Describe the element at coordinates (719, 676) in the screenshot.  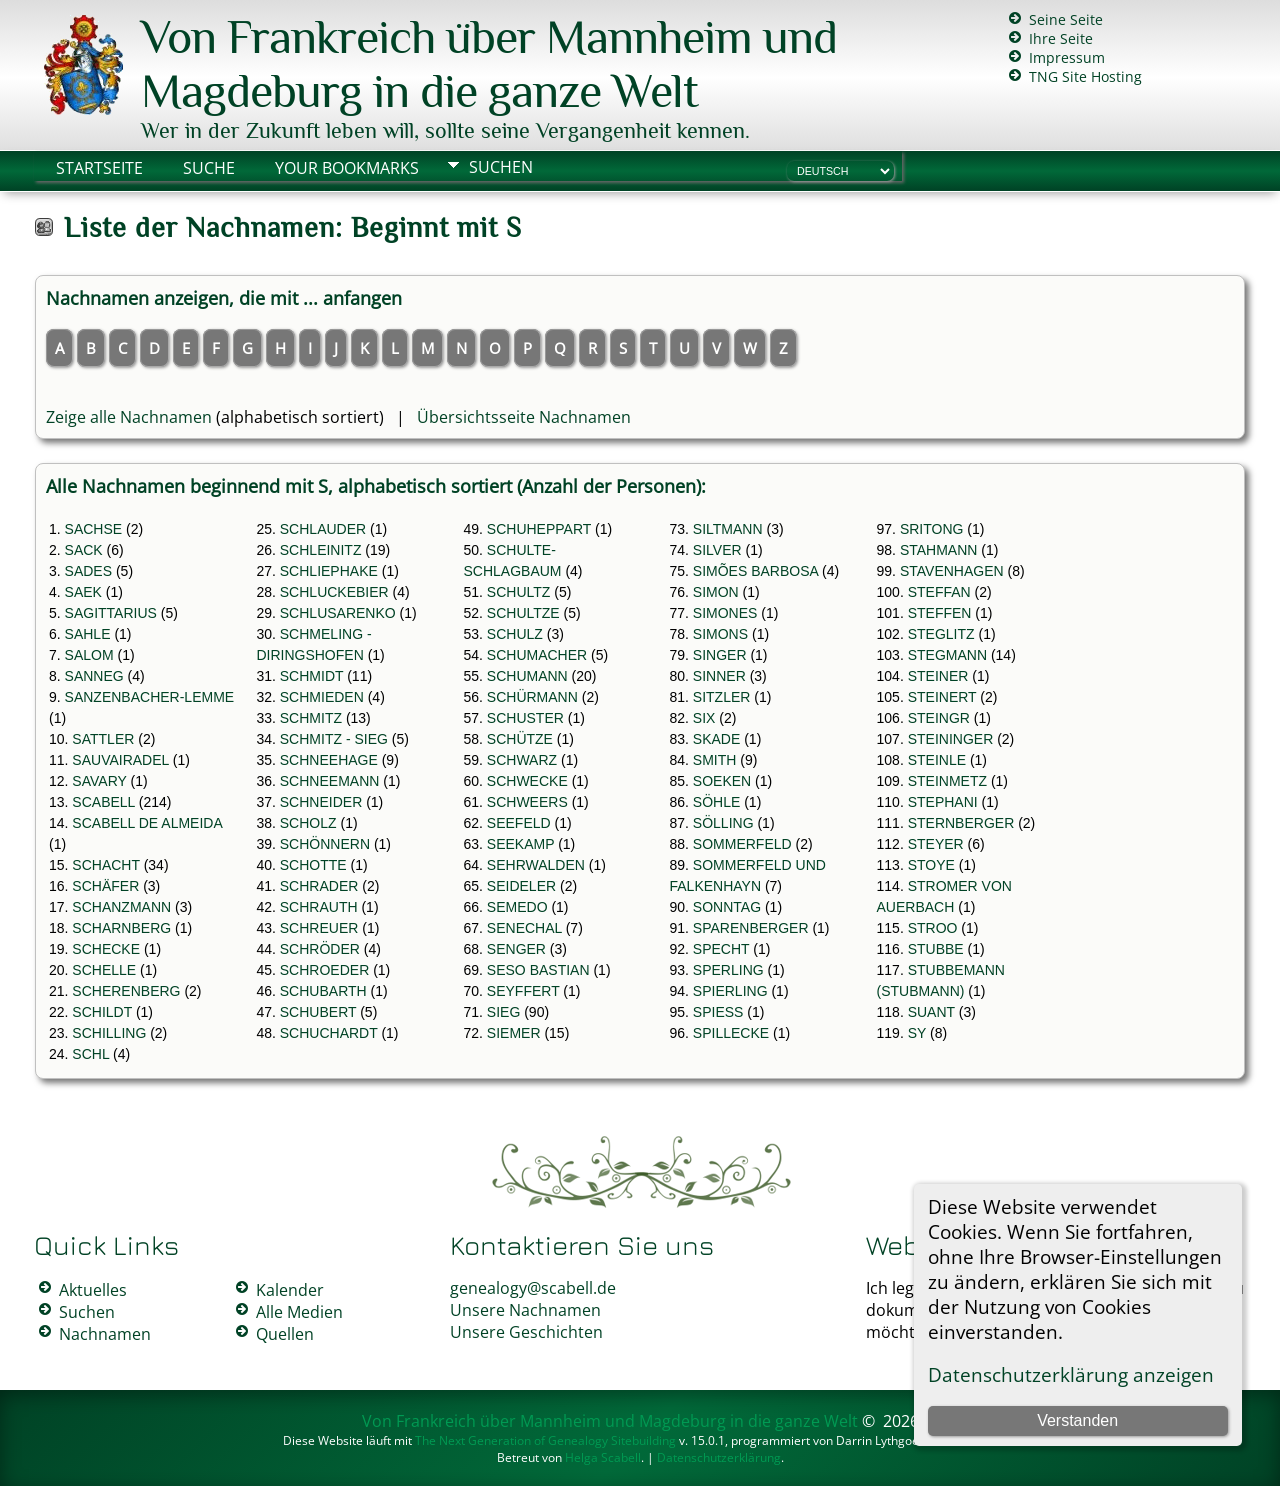
I see `SINNER` at that location.